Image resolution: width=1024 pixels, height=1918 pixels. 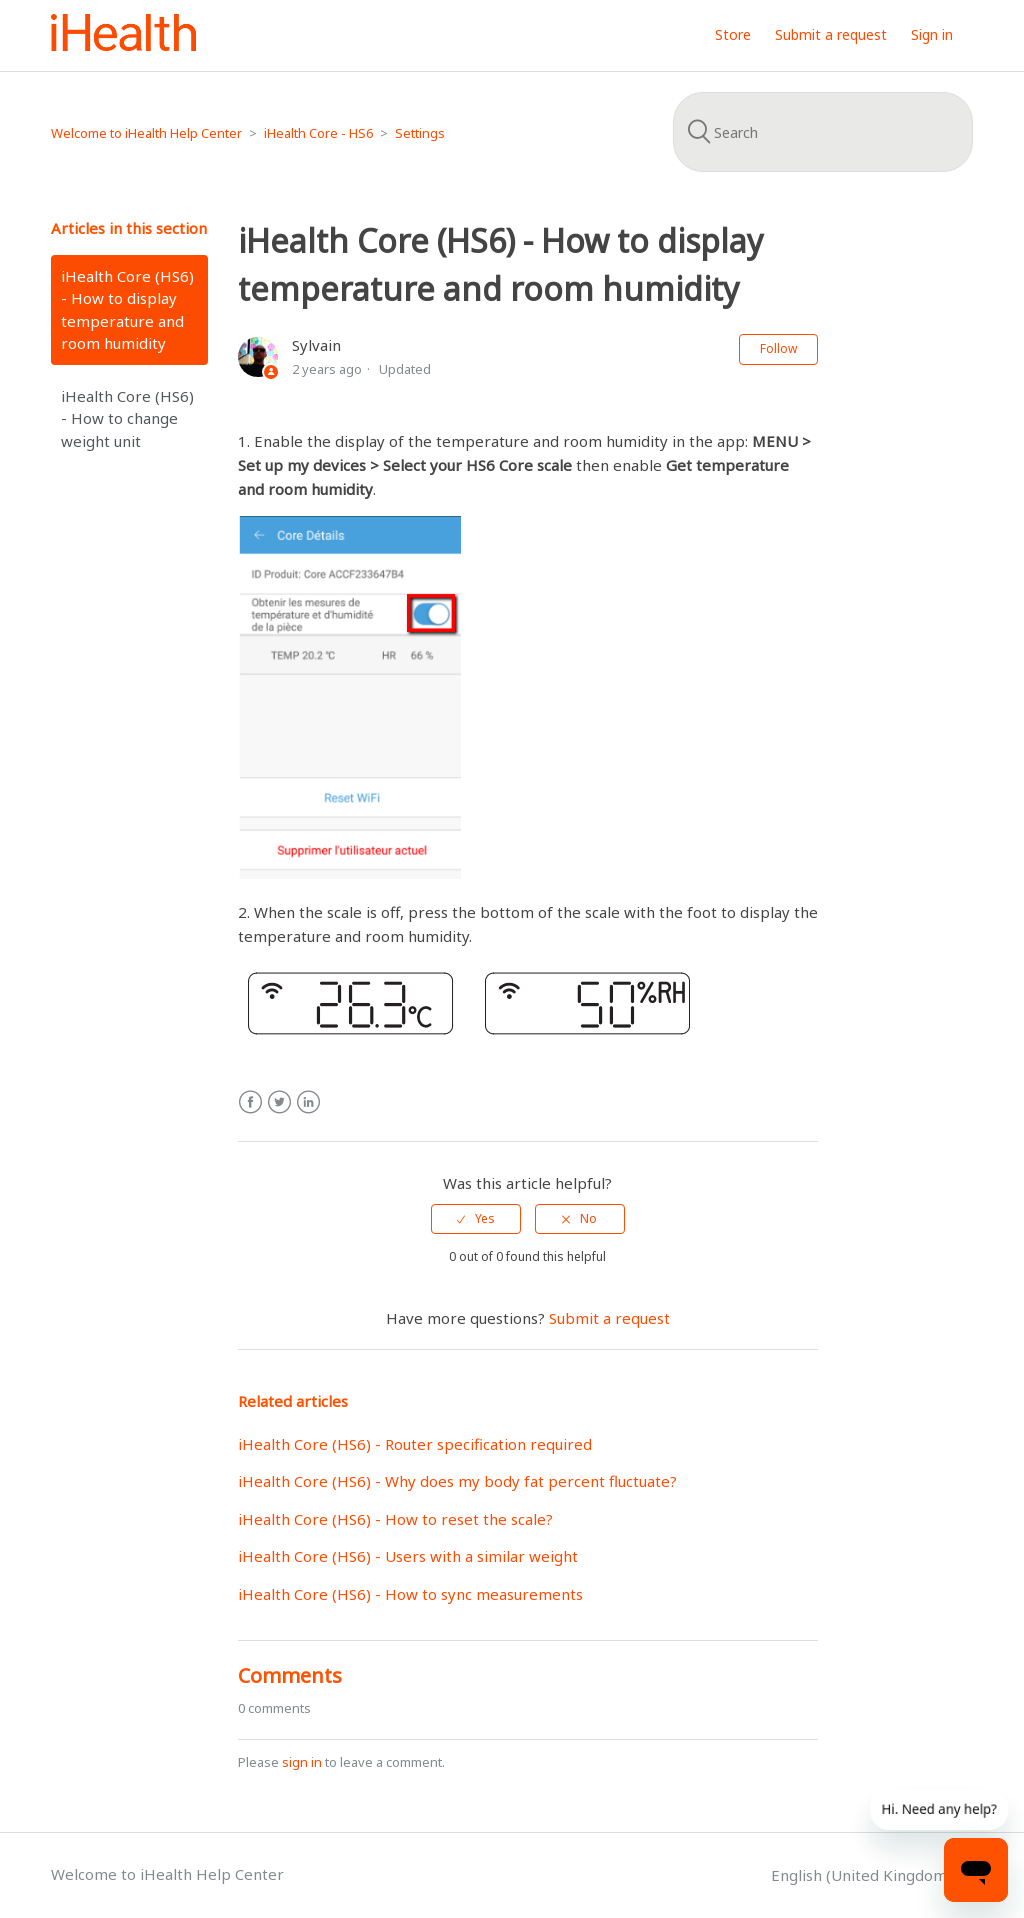 I want to click on iHealth Core (HS6) - Users with a similar weight, so click(x=408, y=1556).